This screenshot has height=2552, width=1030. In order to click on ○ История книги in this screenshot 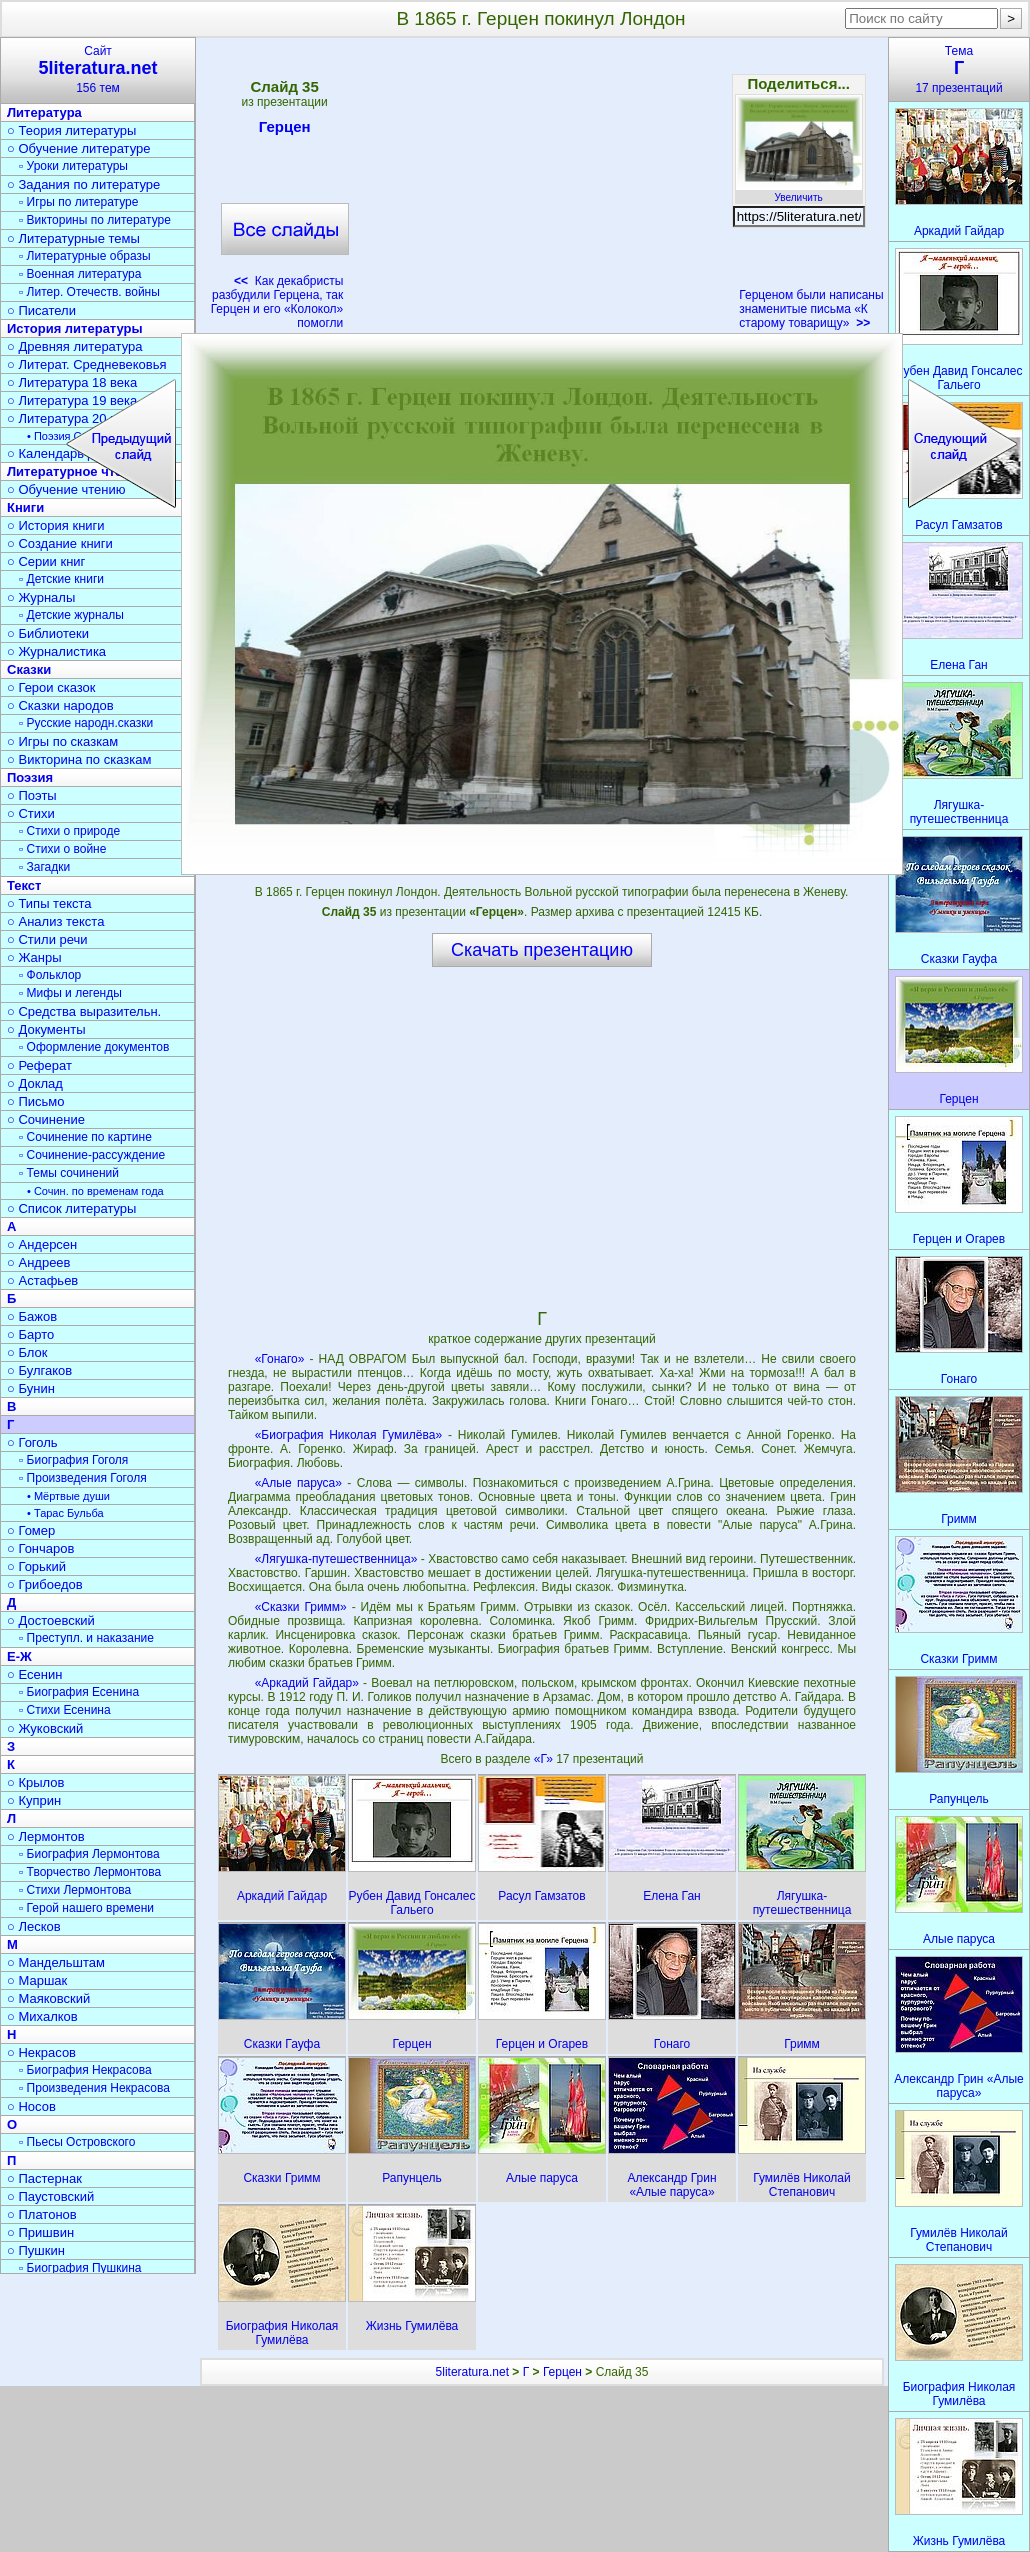, I will do `click(56, 525)`.